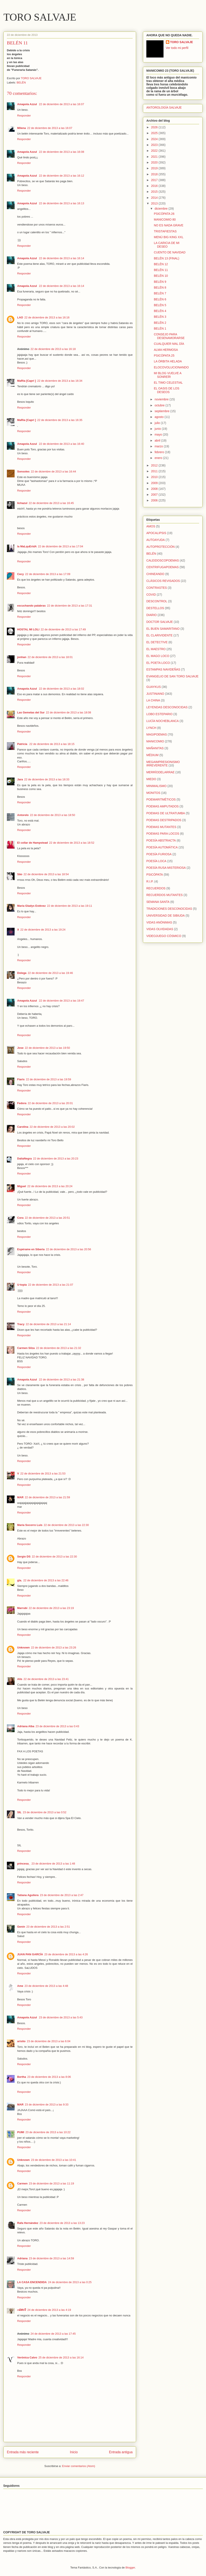  What do you see at coordinates (51, 2183) in the screenshot?
I see `23 de diciembre de 2013 a las 11:19` at bounding box center [51, 2183].